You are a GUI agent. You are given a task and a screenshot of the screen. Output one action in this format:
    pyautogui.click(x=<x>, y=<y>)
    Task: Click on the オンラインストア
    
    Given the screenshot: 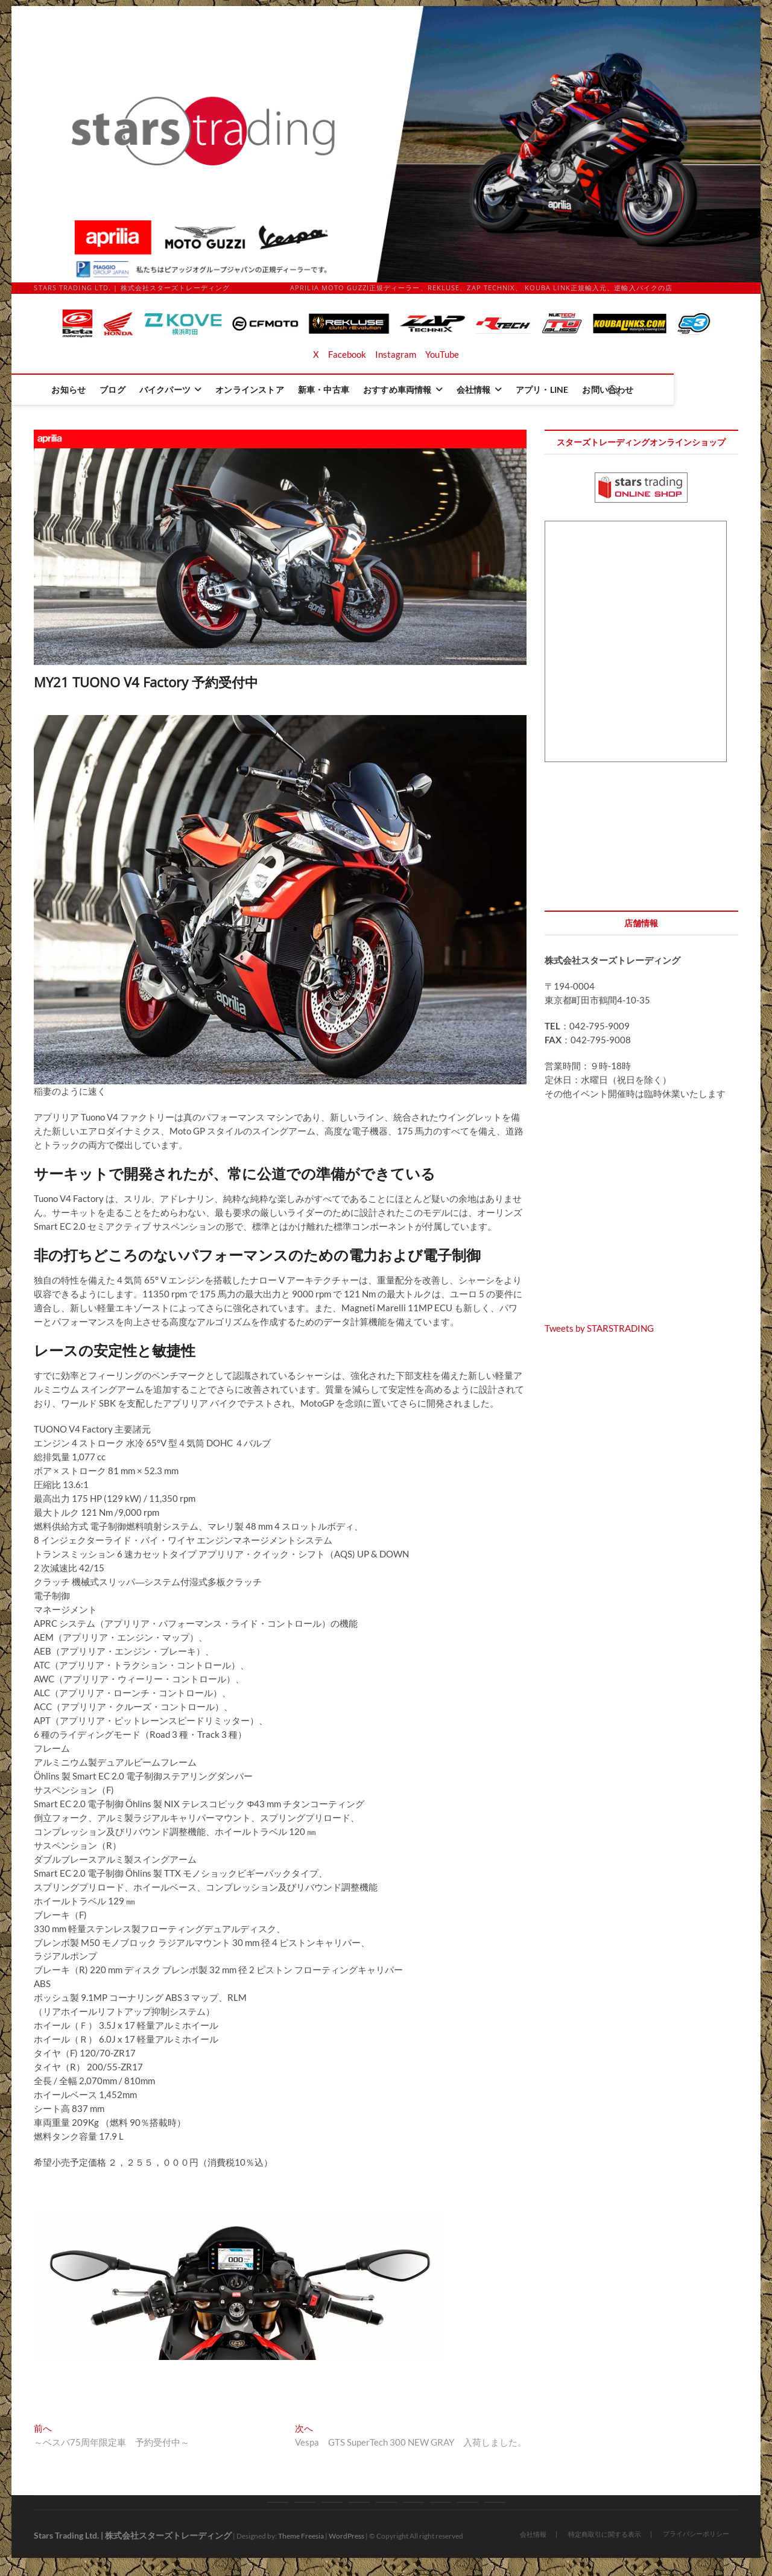 What is the action you would take?
    pyautogui.click(x=293, y=389)
    